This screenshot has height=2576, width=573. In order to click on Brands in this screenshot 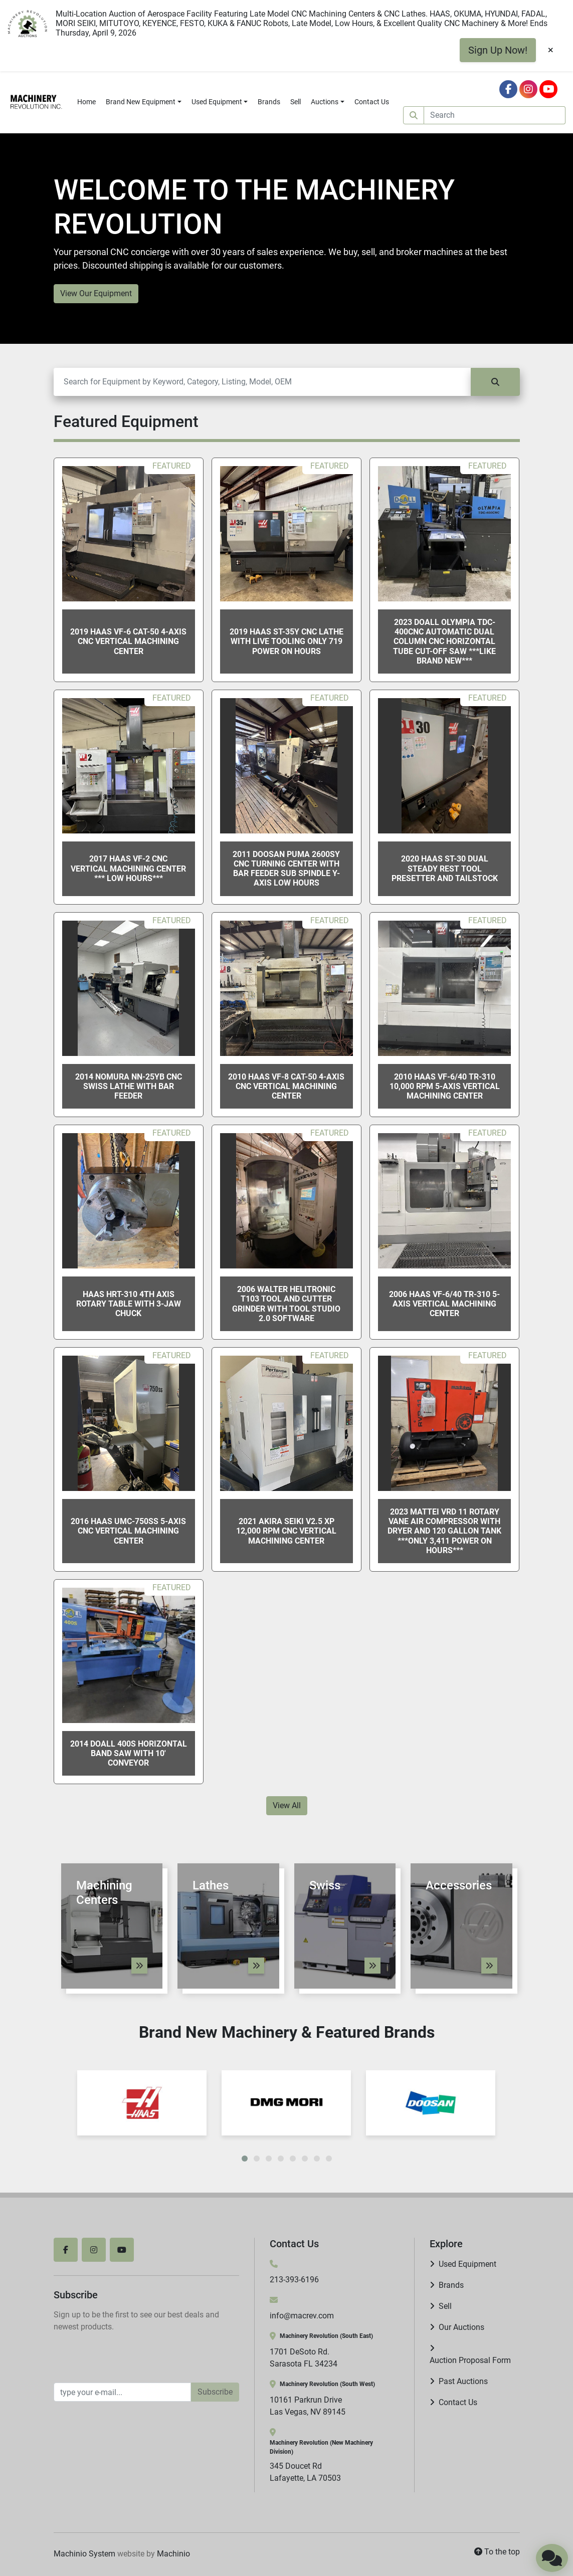, I will do `click(269, 102)`.